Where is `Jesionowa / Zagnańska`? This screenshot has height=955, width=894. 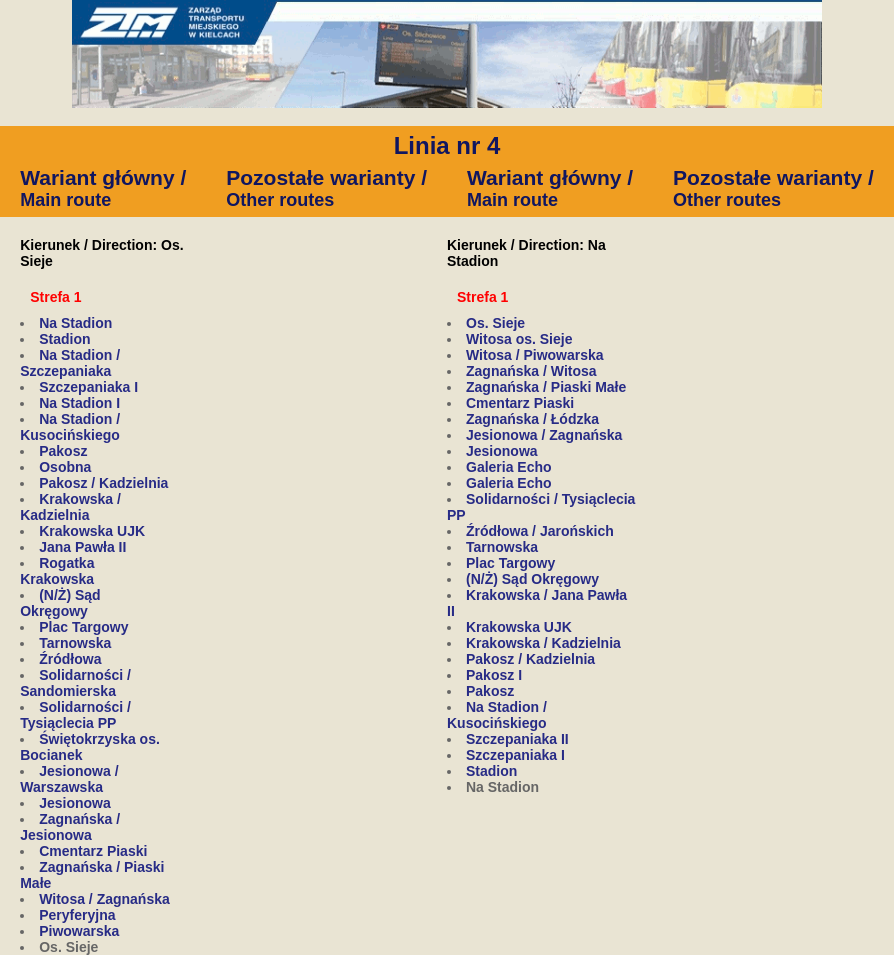 Jesionowa / Zagnańska is located at coordinates (544, 435).